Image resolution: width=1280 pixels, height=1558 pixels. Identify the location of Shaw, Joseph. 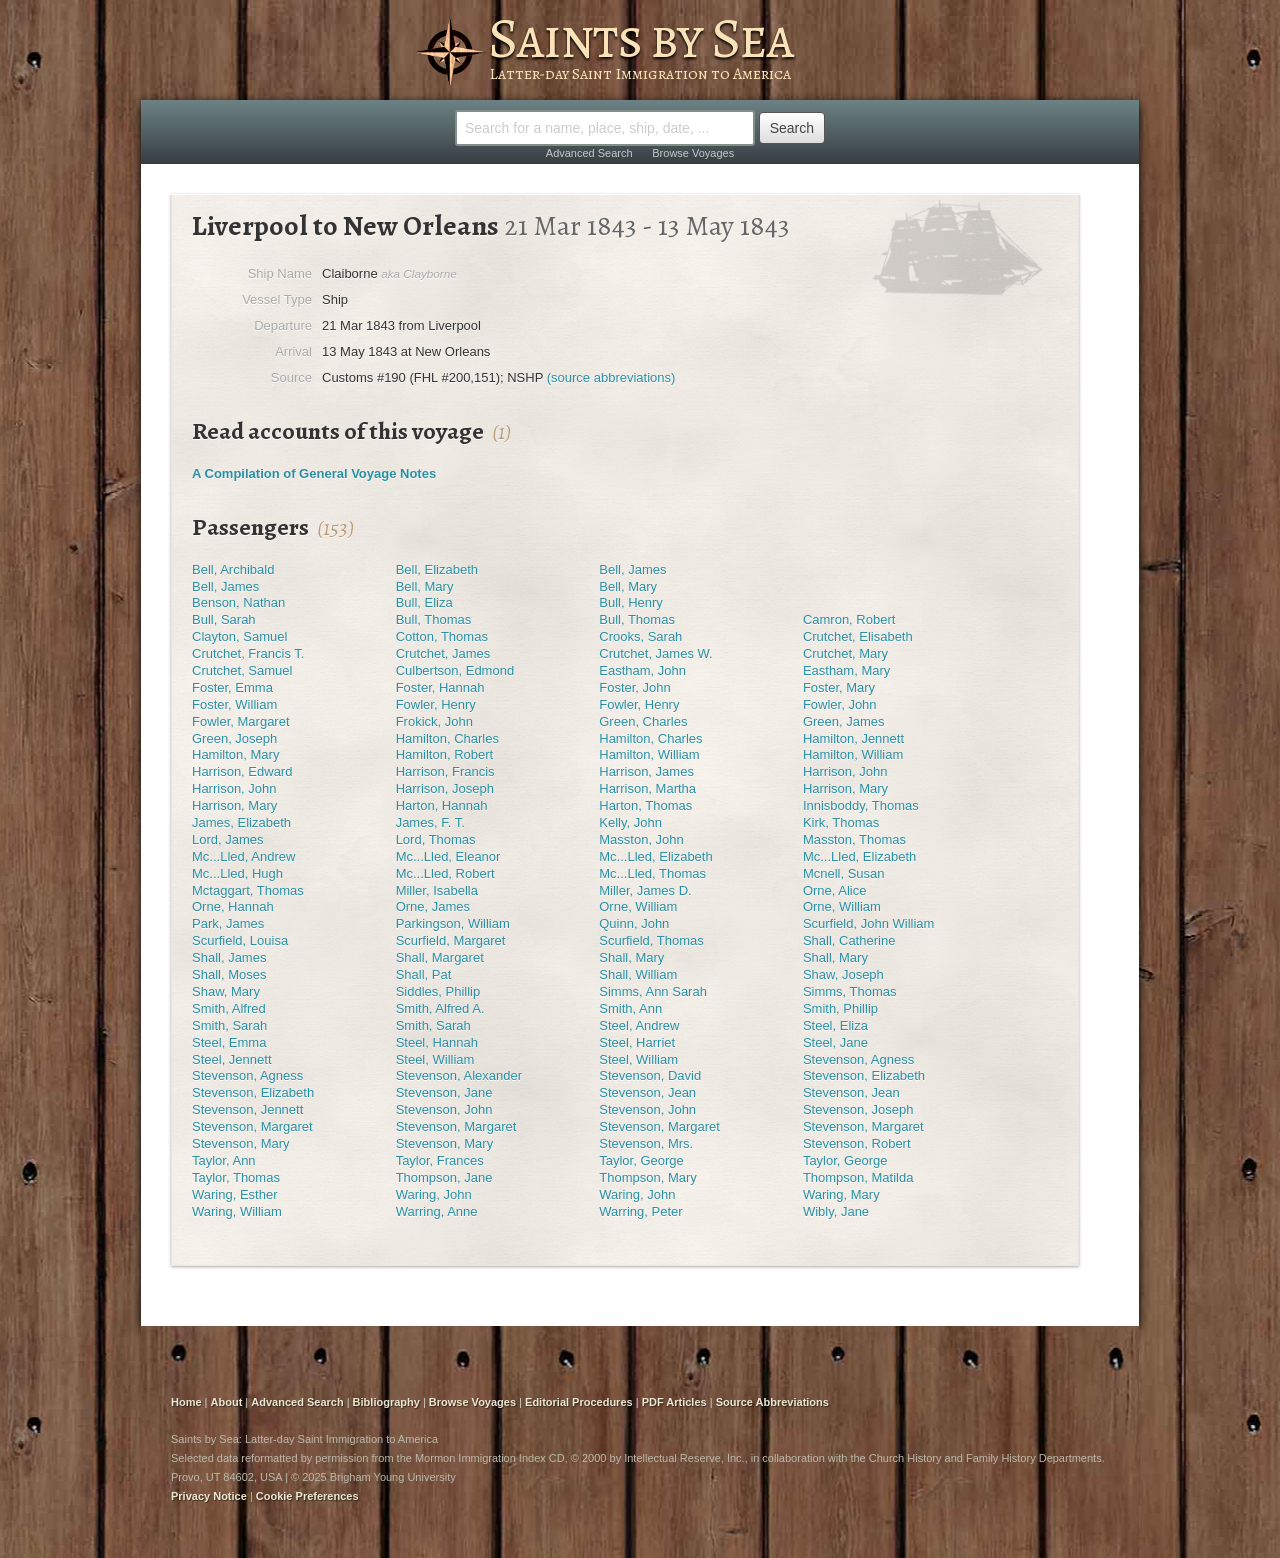
(843, 974).